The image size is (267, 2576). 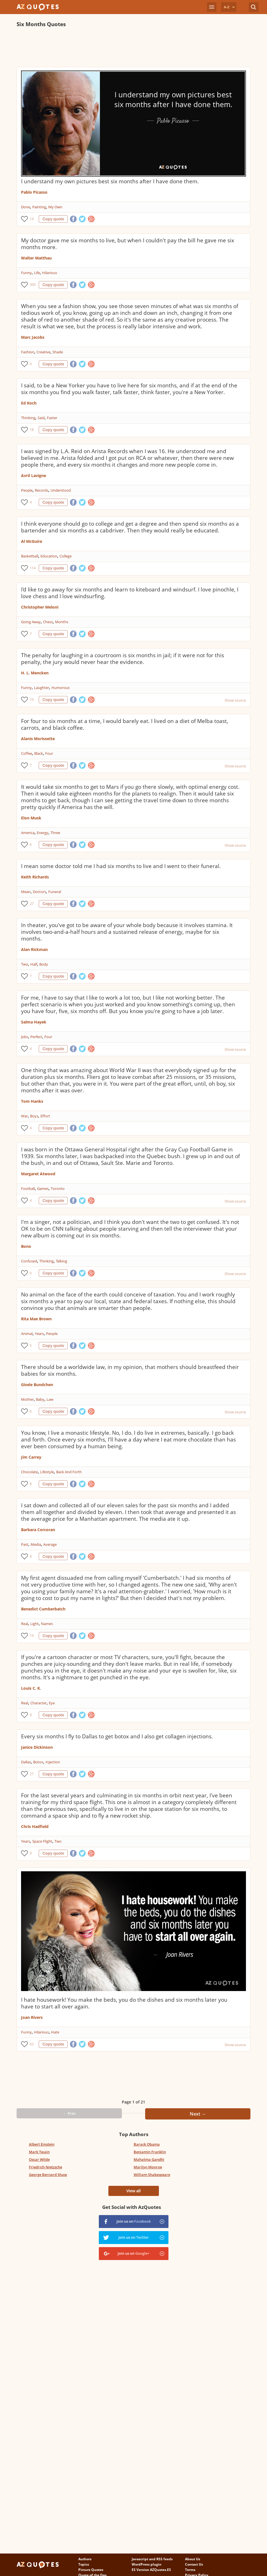 What do you see at coordinates (39, 891) in the screenshot?
I see `Doctors` at bounding box center [39, 891].